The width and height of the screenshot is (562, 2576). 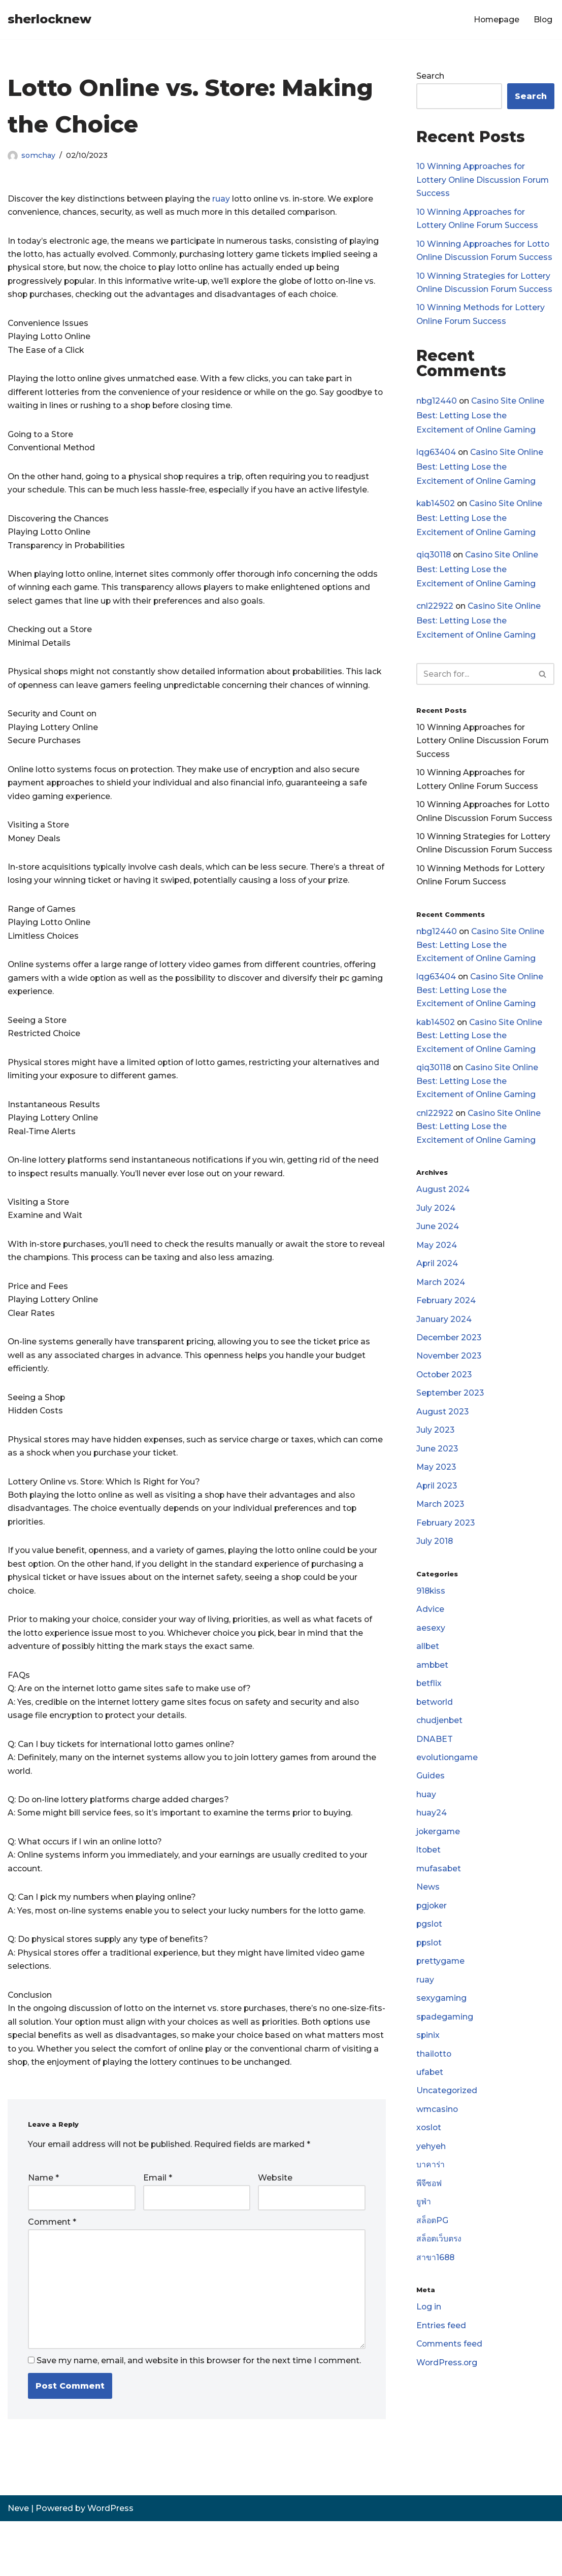 I want to click on February 2024, so click(x=446, y=1321).